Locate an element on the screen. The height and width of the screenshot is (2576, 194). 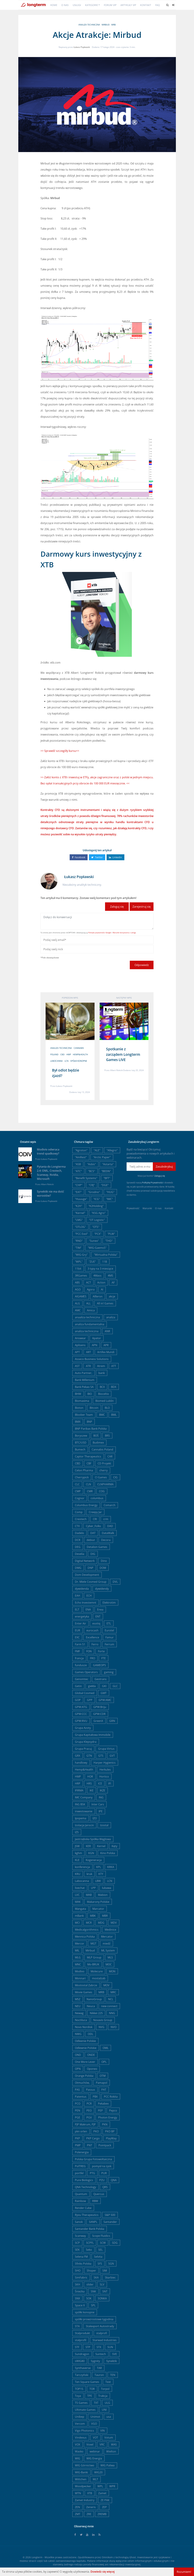
4MS is located at coordinates (110, 1275).